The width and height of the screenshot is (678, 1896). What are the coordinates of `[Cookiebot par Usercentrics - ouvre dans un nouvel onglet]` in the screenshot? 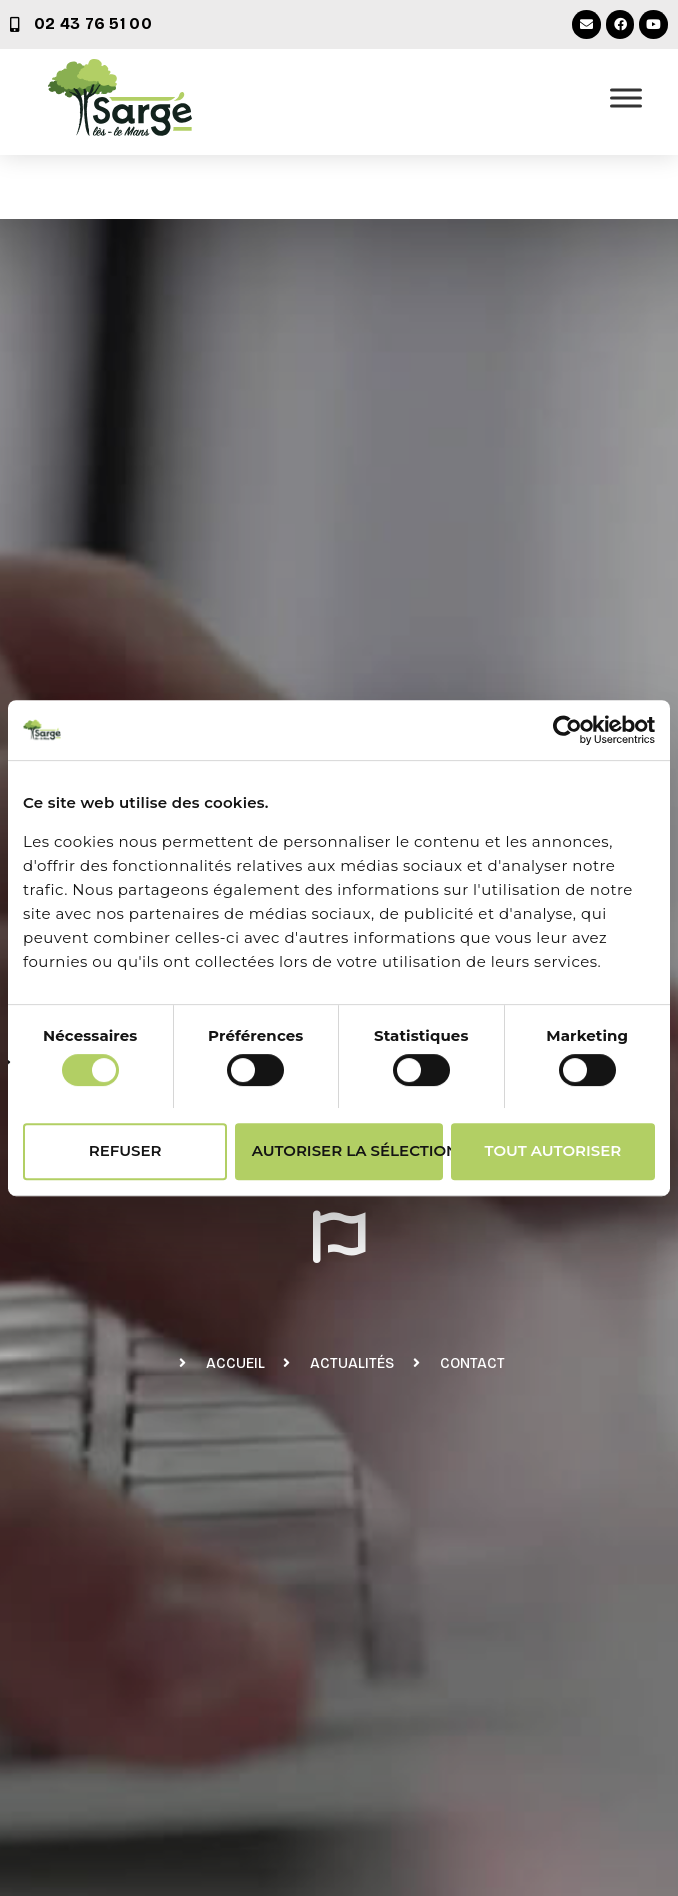 It's located at (567, 730).